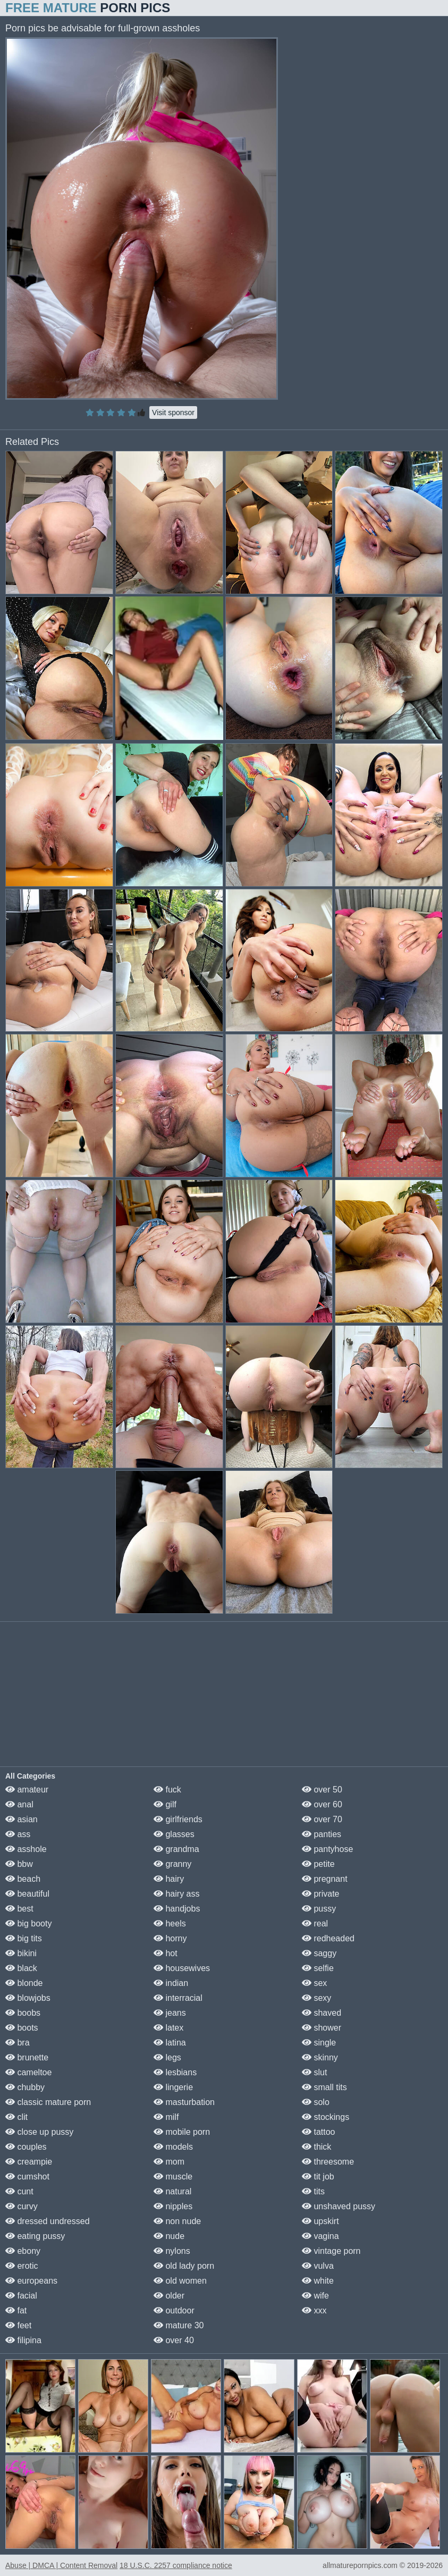  What do you see at coordinates (318, 2131) in the screenshot?
I see `tattoo` at bounding box center [318, 2131].